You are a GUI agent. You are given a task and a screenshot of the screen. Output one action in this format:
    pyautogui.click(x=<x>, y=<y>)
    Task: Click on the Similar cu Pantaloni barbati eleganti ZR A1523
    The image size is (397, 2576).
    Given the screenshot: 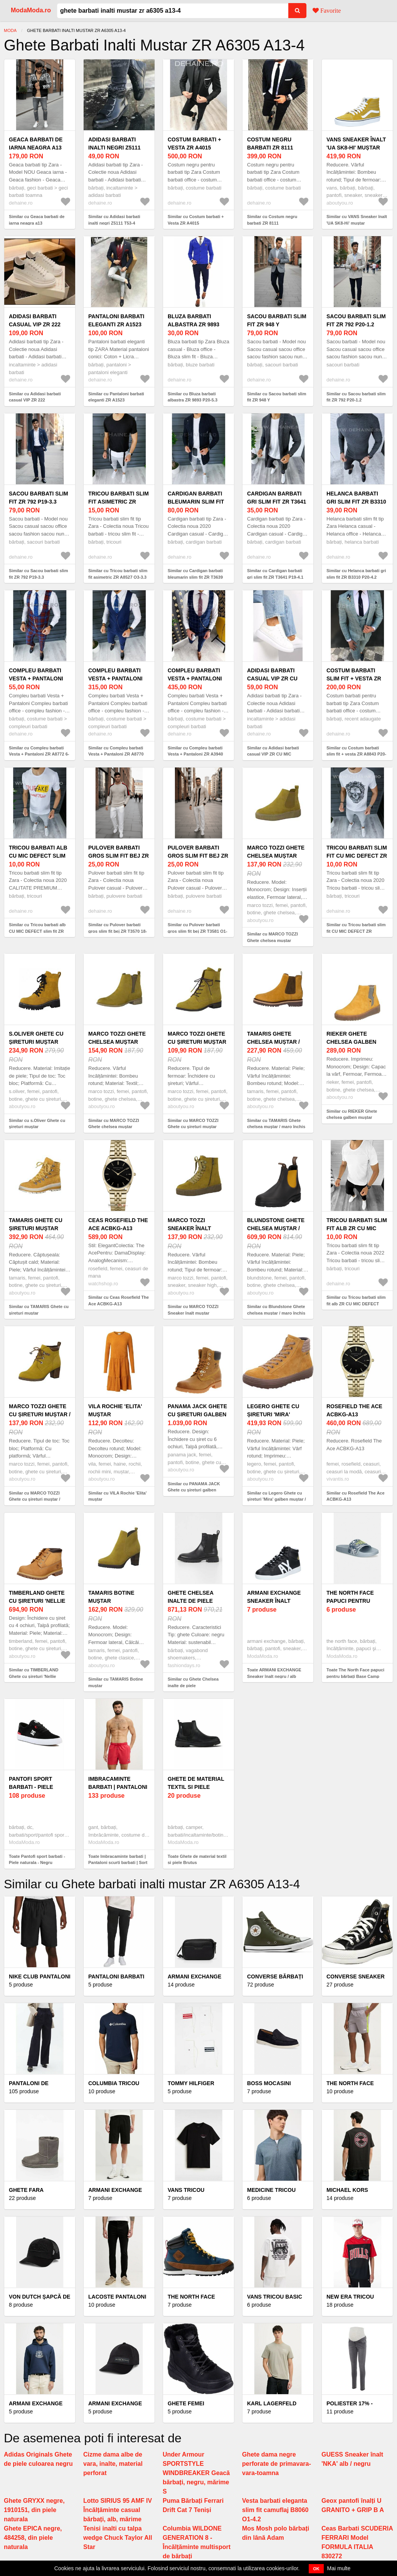 What is the action you would take?
    pyautogui.click(x=116, y=397)
    